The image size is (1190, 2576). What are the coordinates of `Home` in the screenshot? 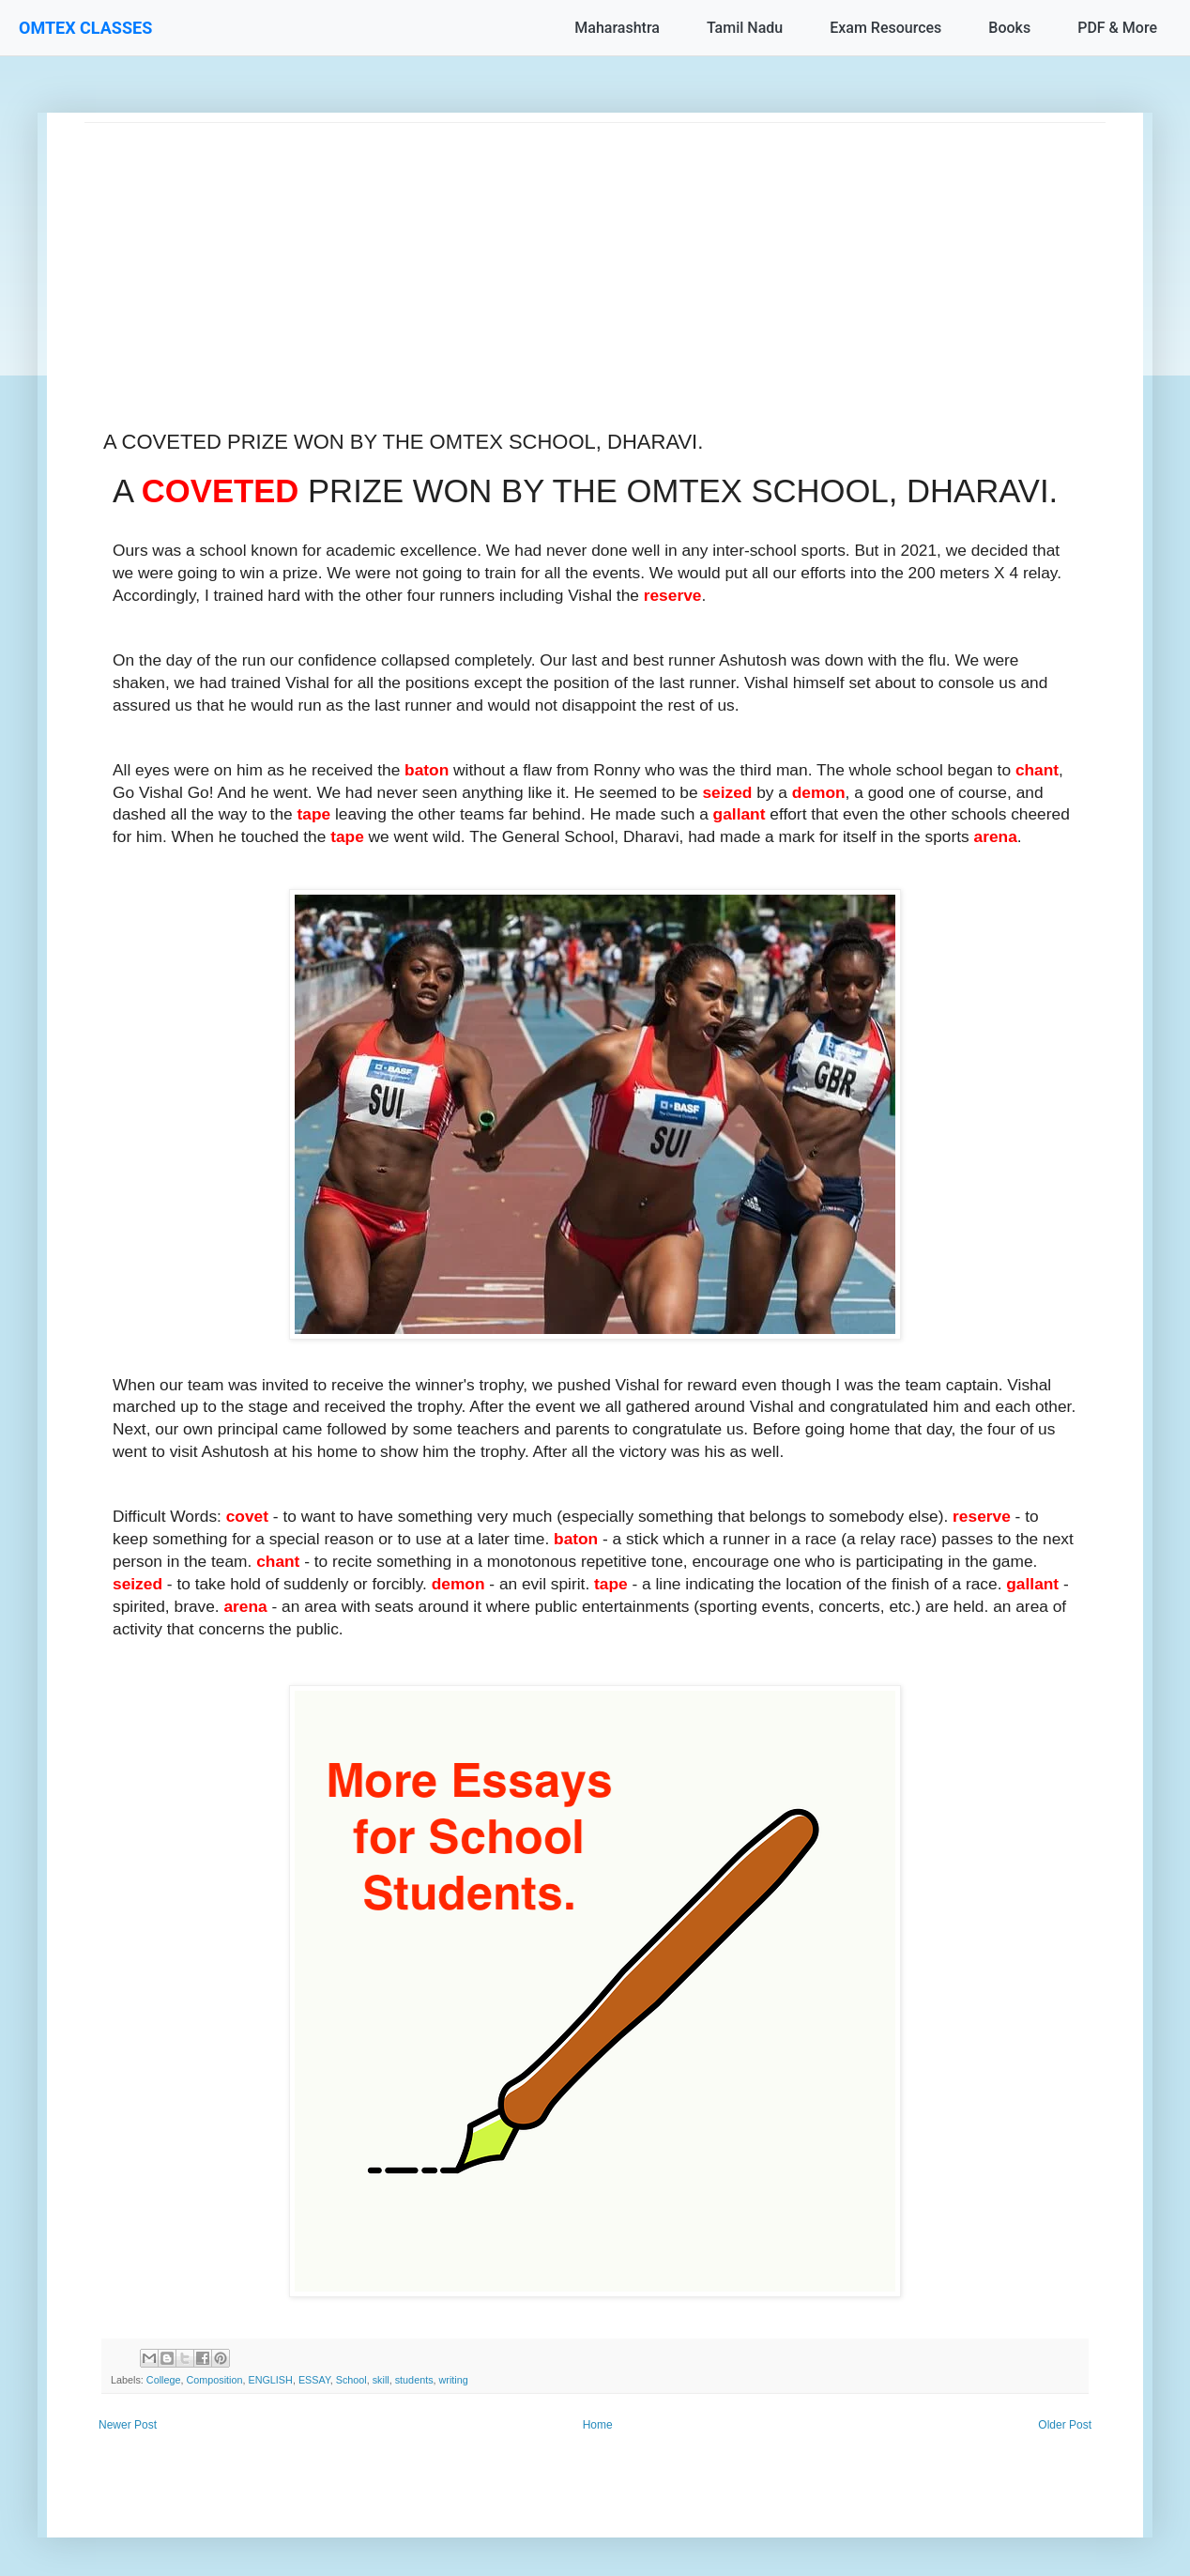 It's located at (598, 2424).